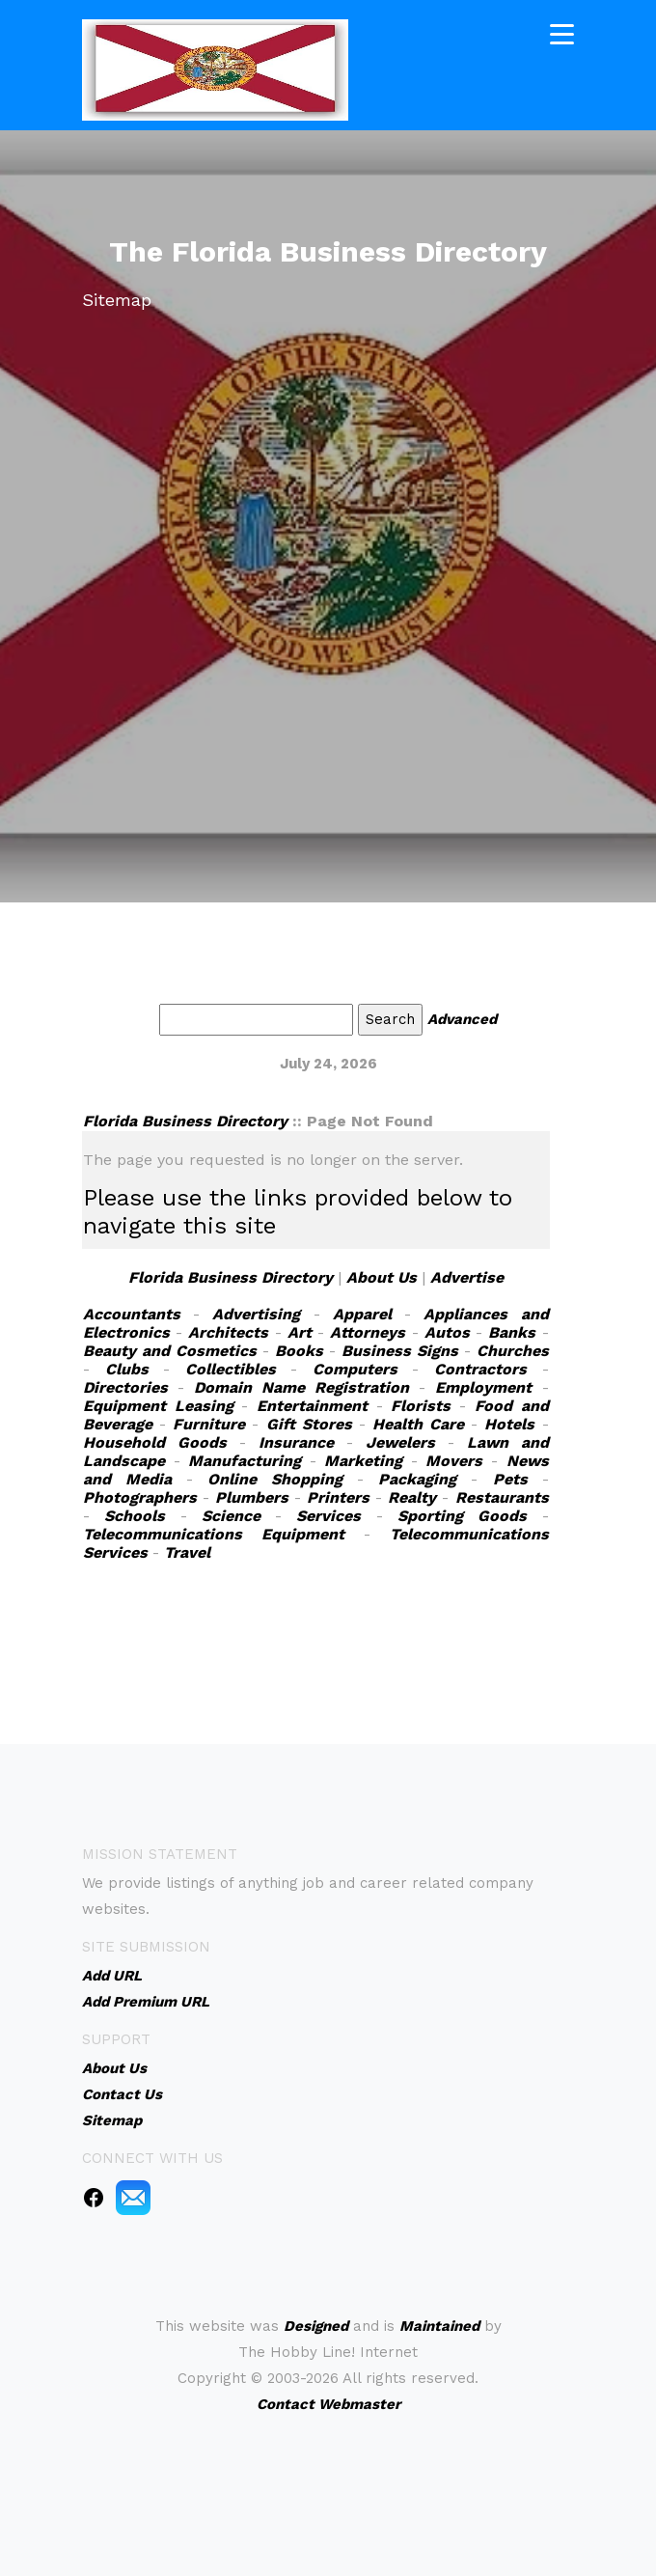 The height and width of the screenshot is (2576, 656). What do you see at coordinates (400, 1442) in the screenshot?
I see `Jewelers` at bounding box center [400, 1442].